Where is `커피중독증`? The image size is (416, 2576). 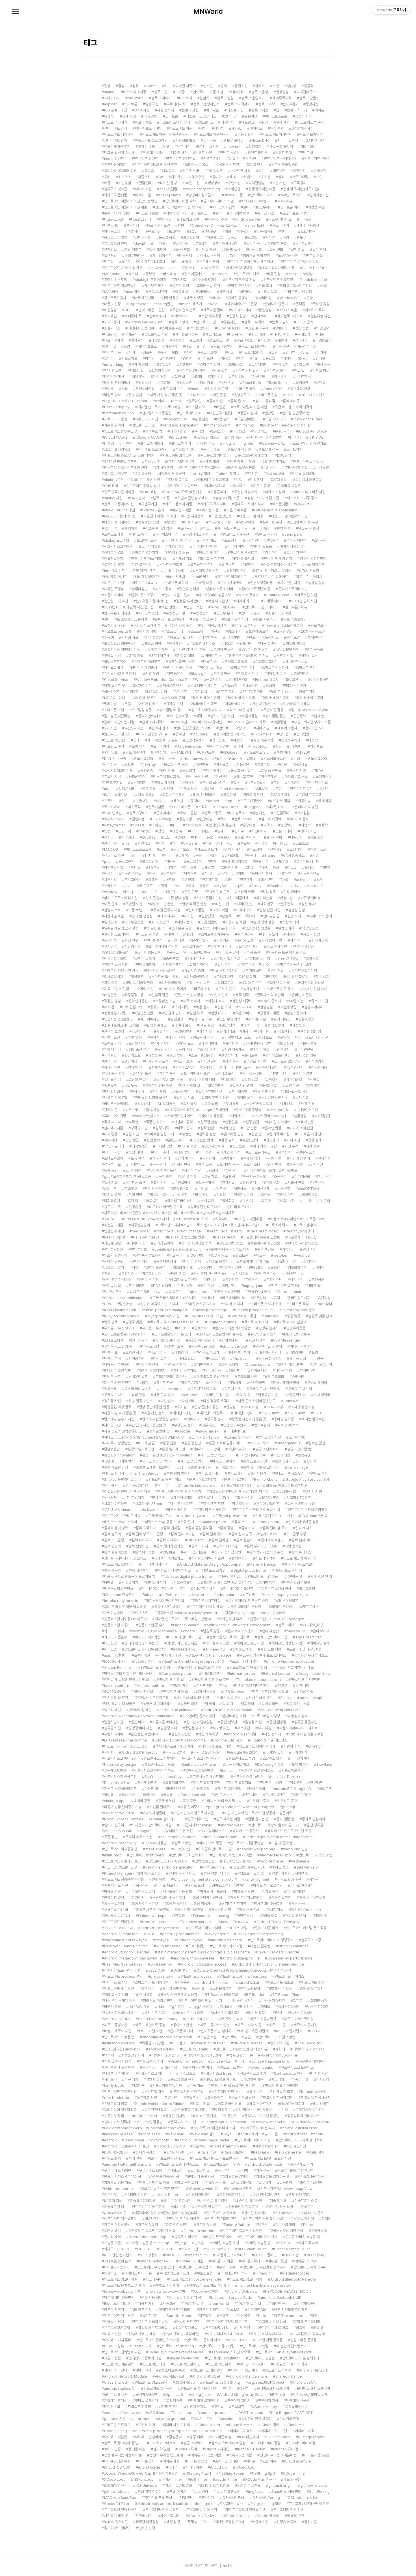
커피중독증 is located at coordinates (315, 649).